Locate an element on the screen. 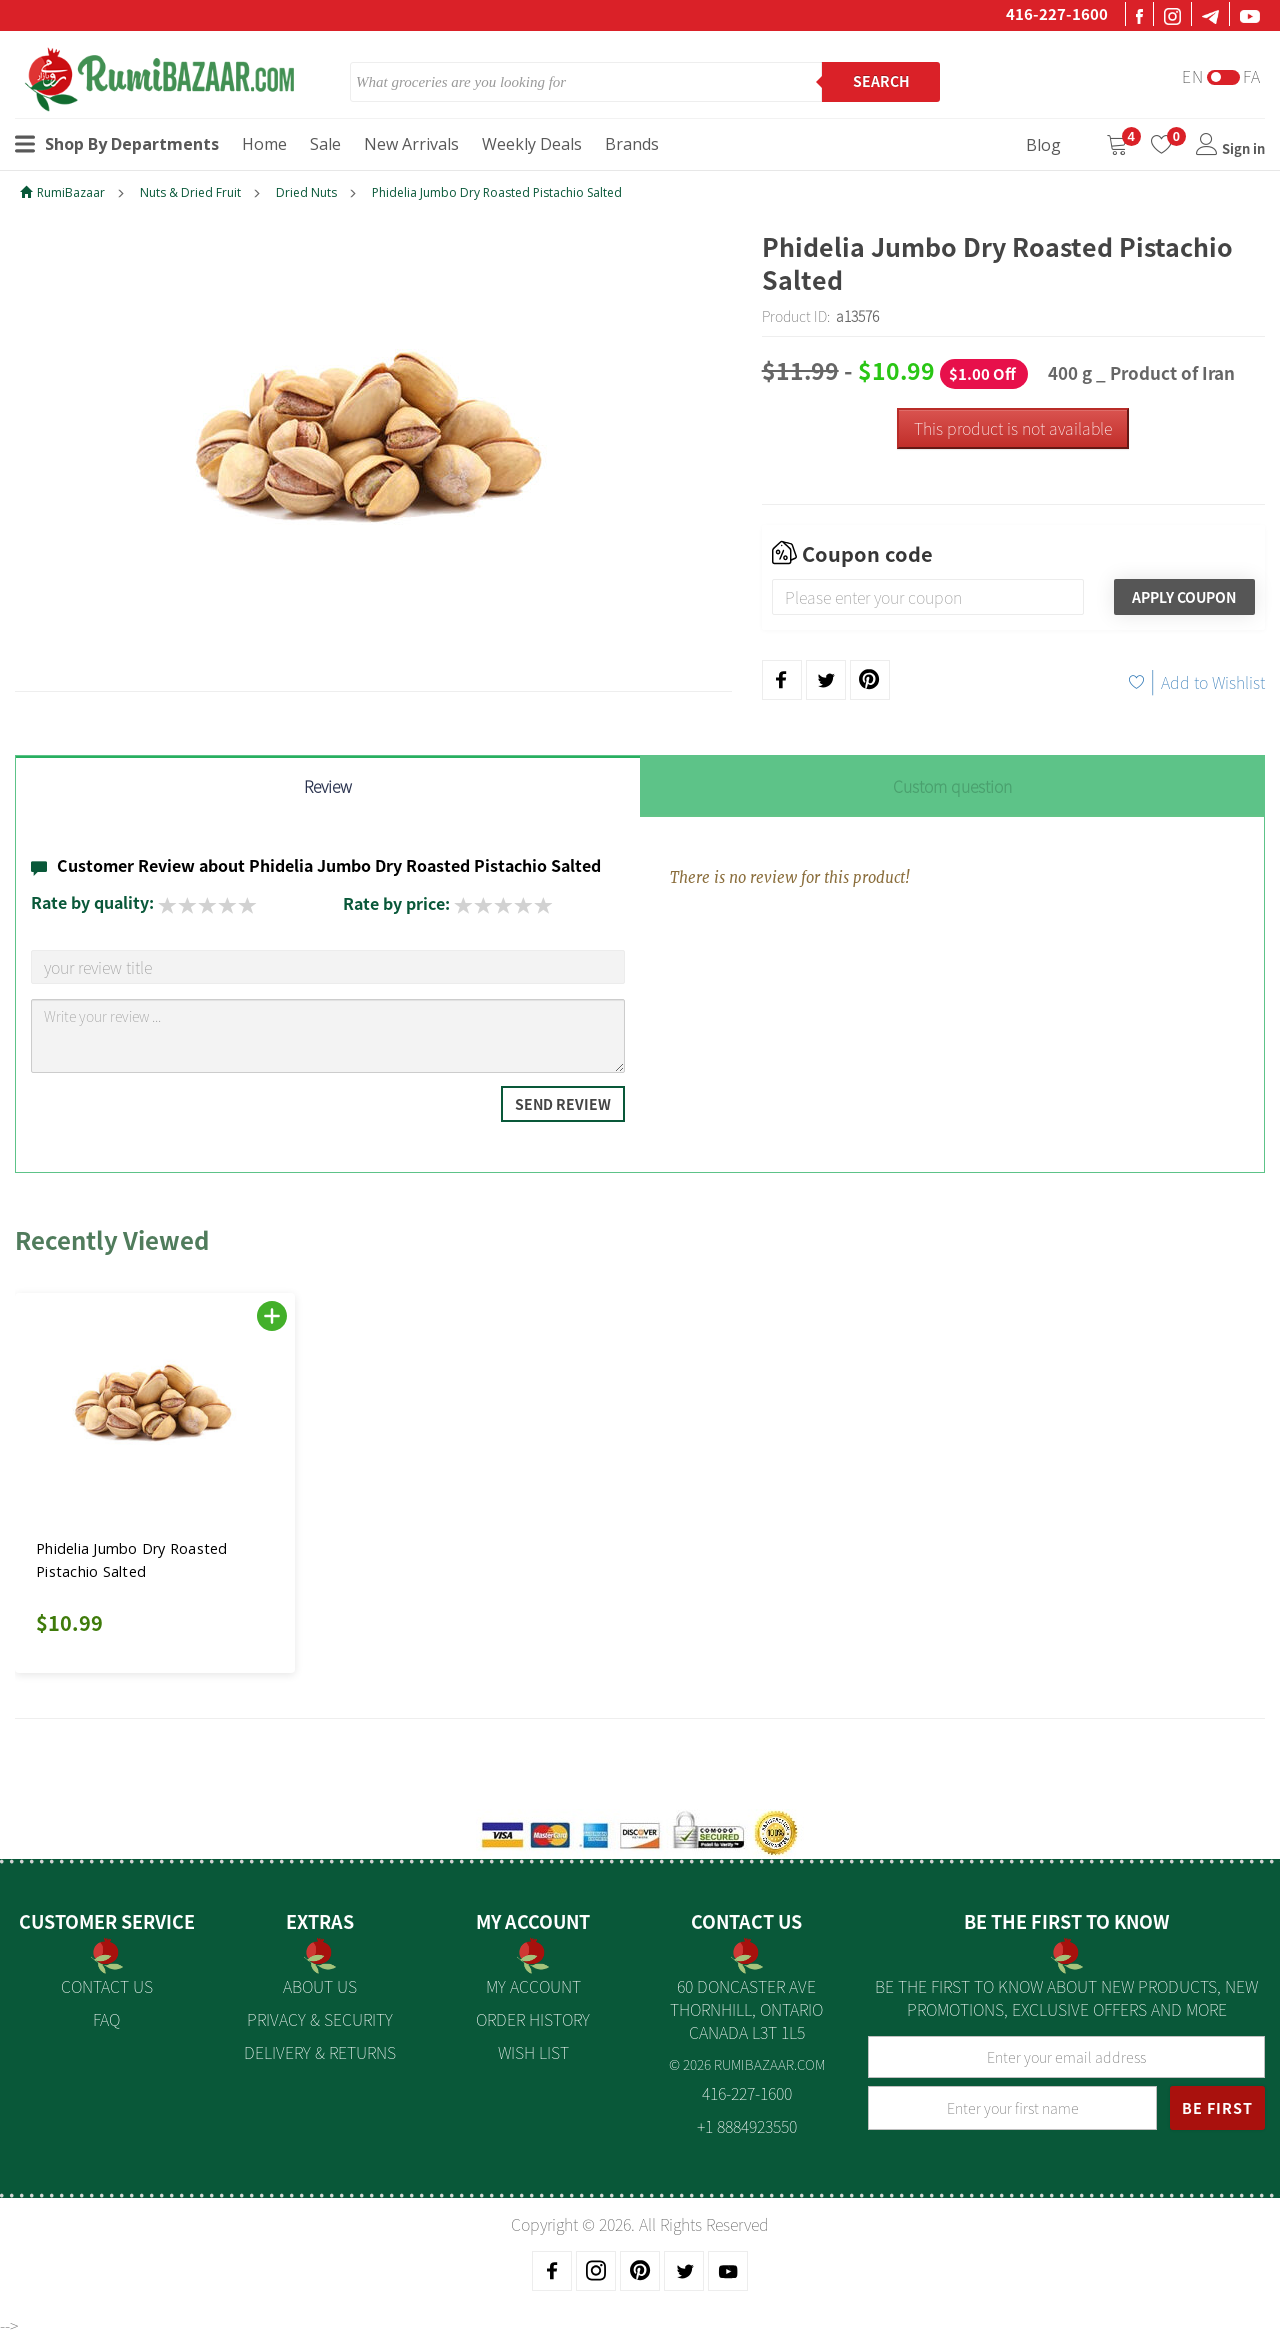 This screenshot has height=2338, width=1280. Sale is located at coordinates (325, 144).